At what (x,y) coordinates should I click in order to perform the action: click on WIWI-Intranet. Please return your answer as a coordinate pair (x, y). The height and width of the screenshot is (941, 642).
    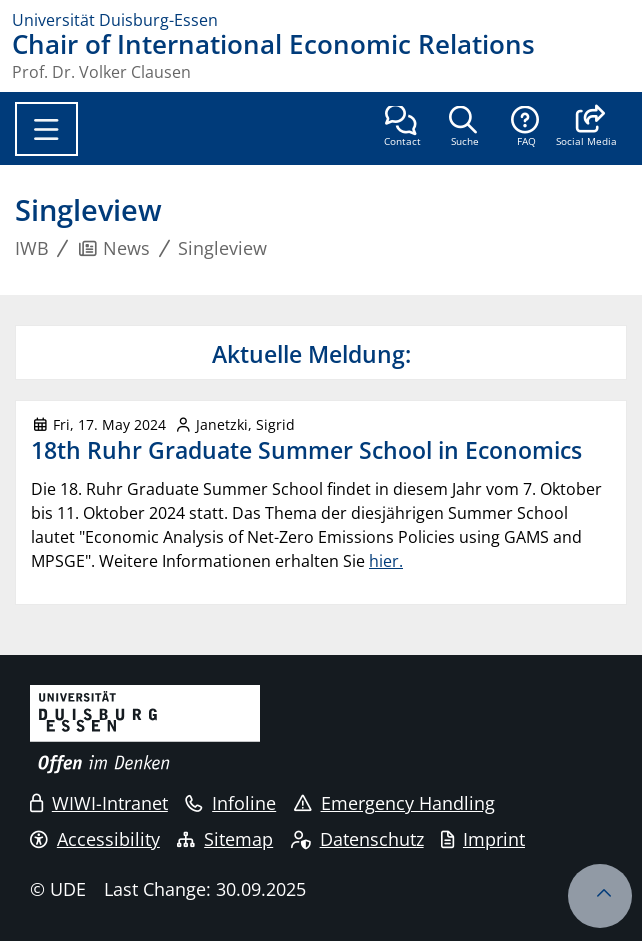
    Looking at the image, I should click on (99, 803).